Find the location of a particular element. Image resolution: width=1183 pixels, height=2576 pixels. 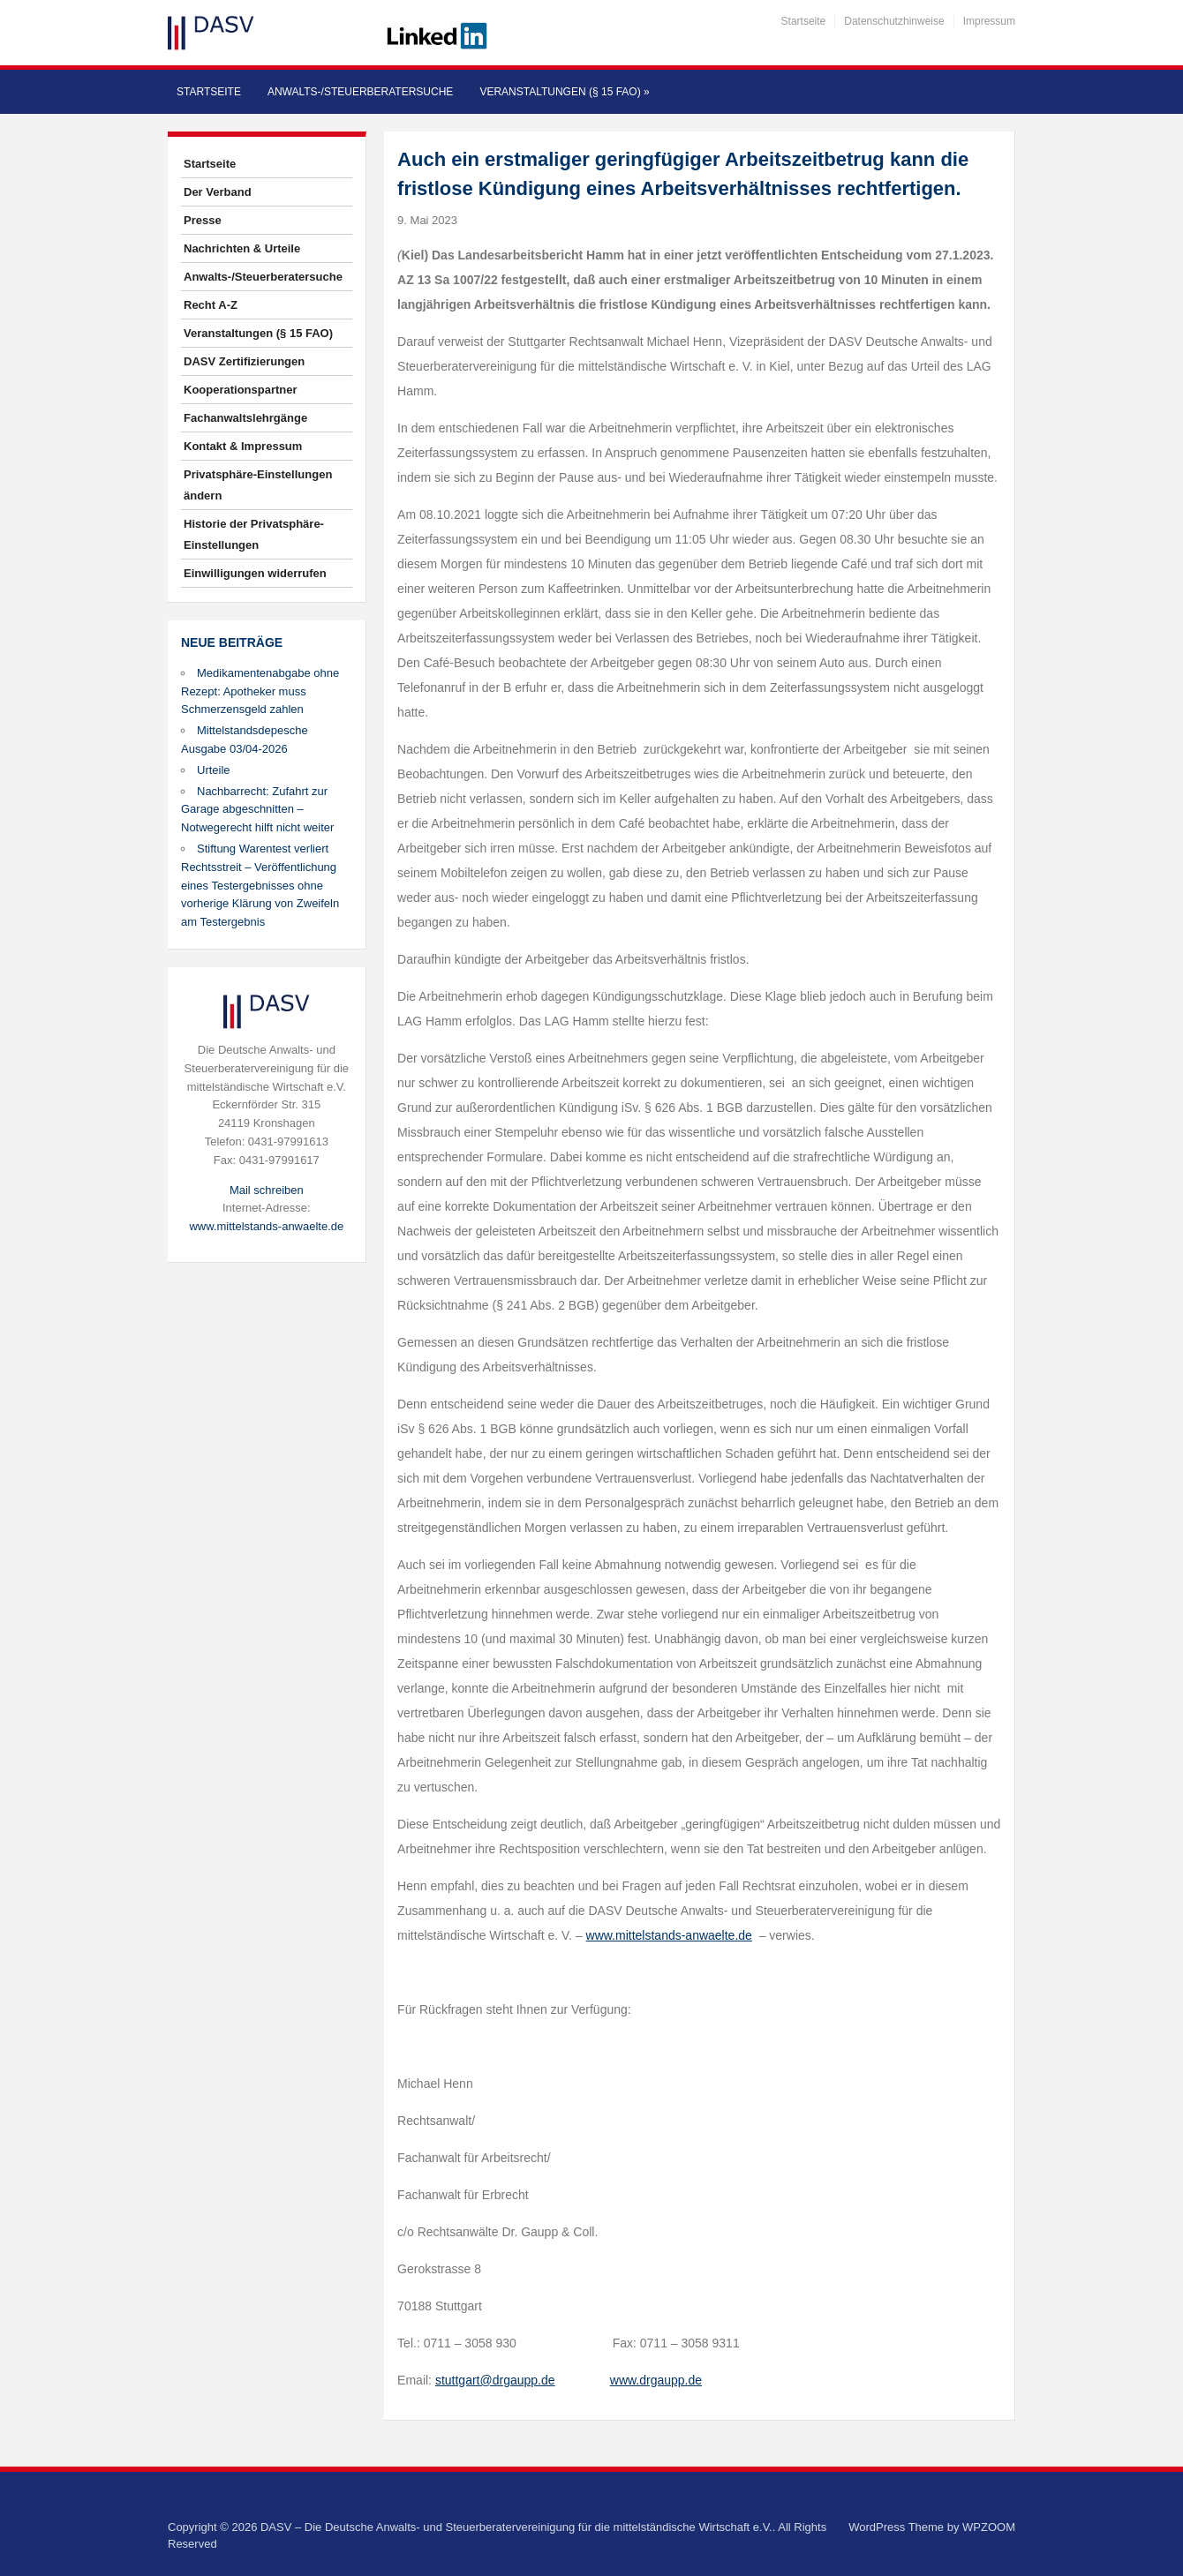

DASV Zertifizierungen is located at coordinates (244, 361).